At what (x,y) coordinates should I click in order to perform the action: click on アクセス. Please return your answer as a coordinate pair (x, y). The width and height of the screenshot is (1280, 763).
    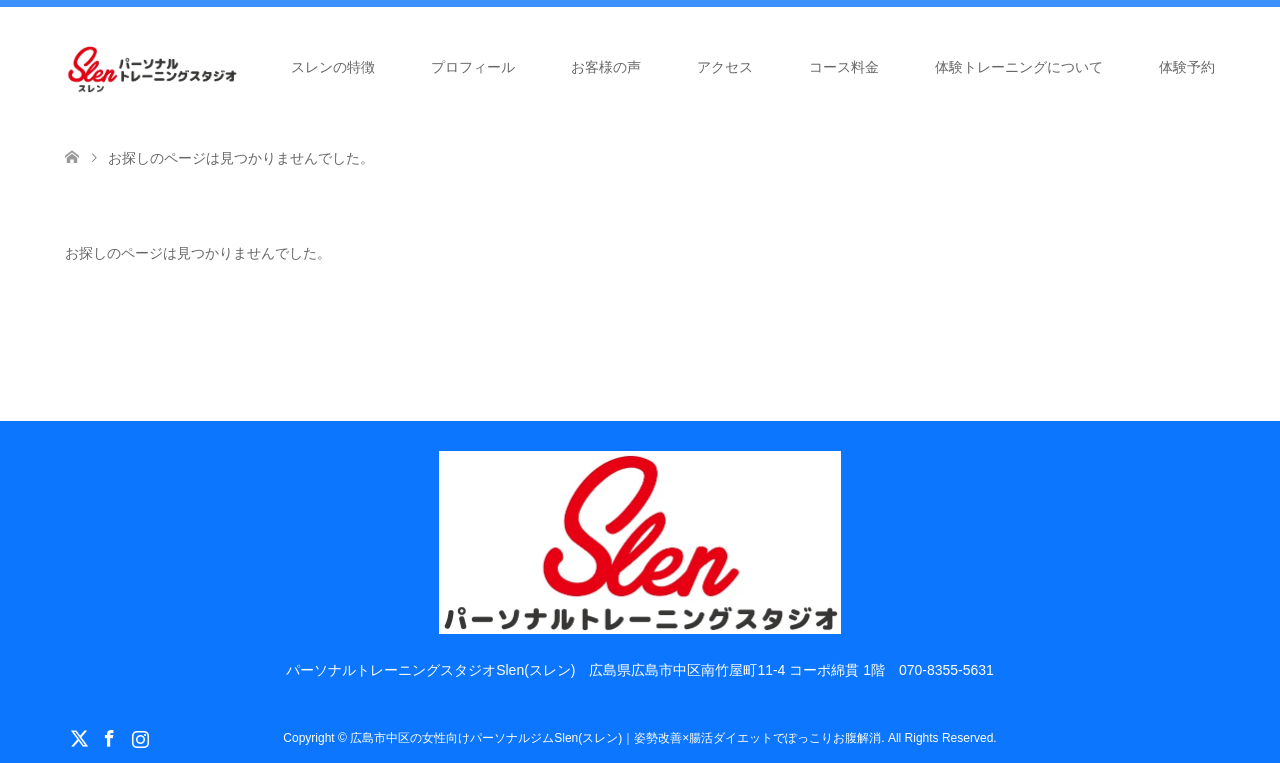
    Looking at the image, I should click on (725, 67).